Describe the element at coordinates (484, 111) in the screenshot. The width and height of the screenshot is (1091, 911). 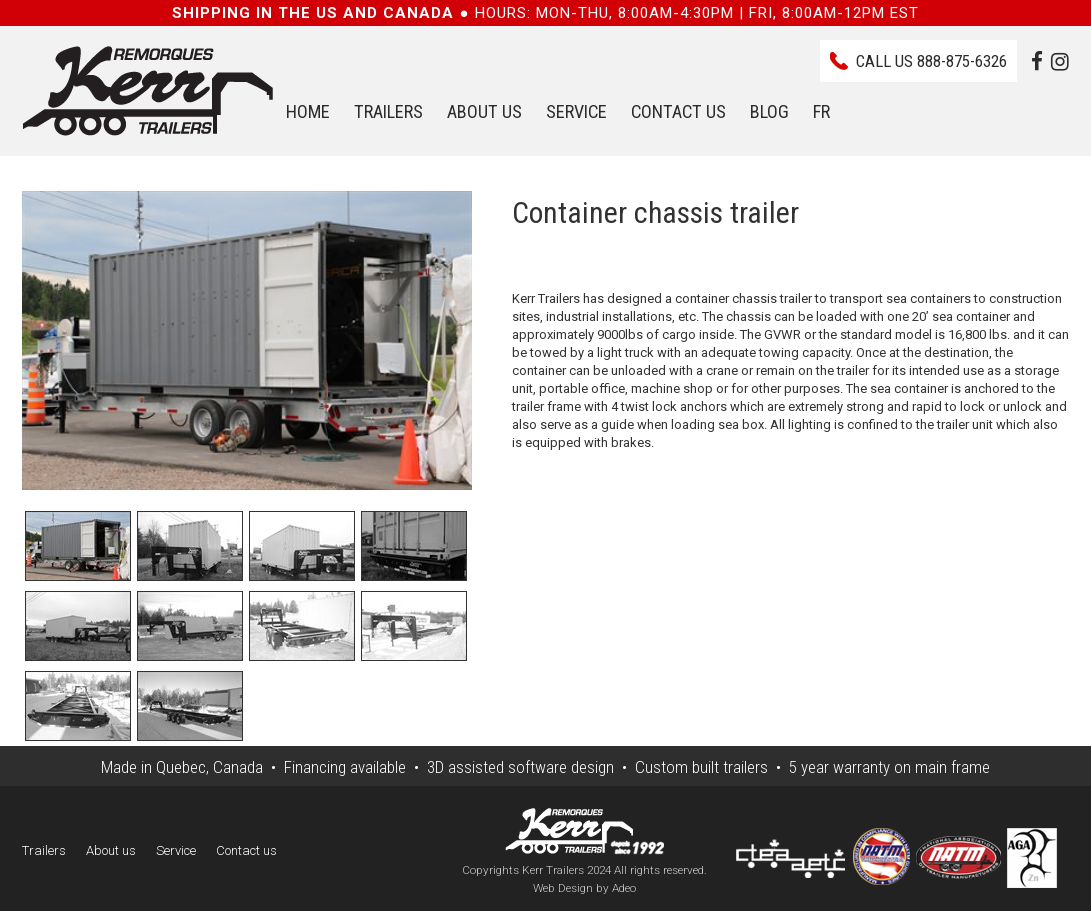
I see `About us` at that location.